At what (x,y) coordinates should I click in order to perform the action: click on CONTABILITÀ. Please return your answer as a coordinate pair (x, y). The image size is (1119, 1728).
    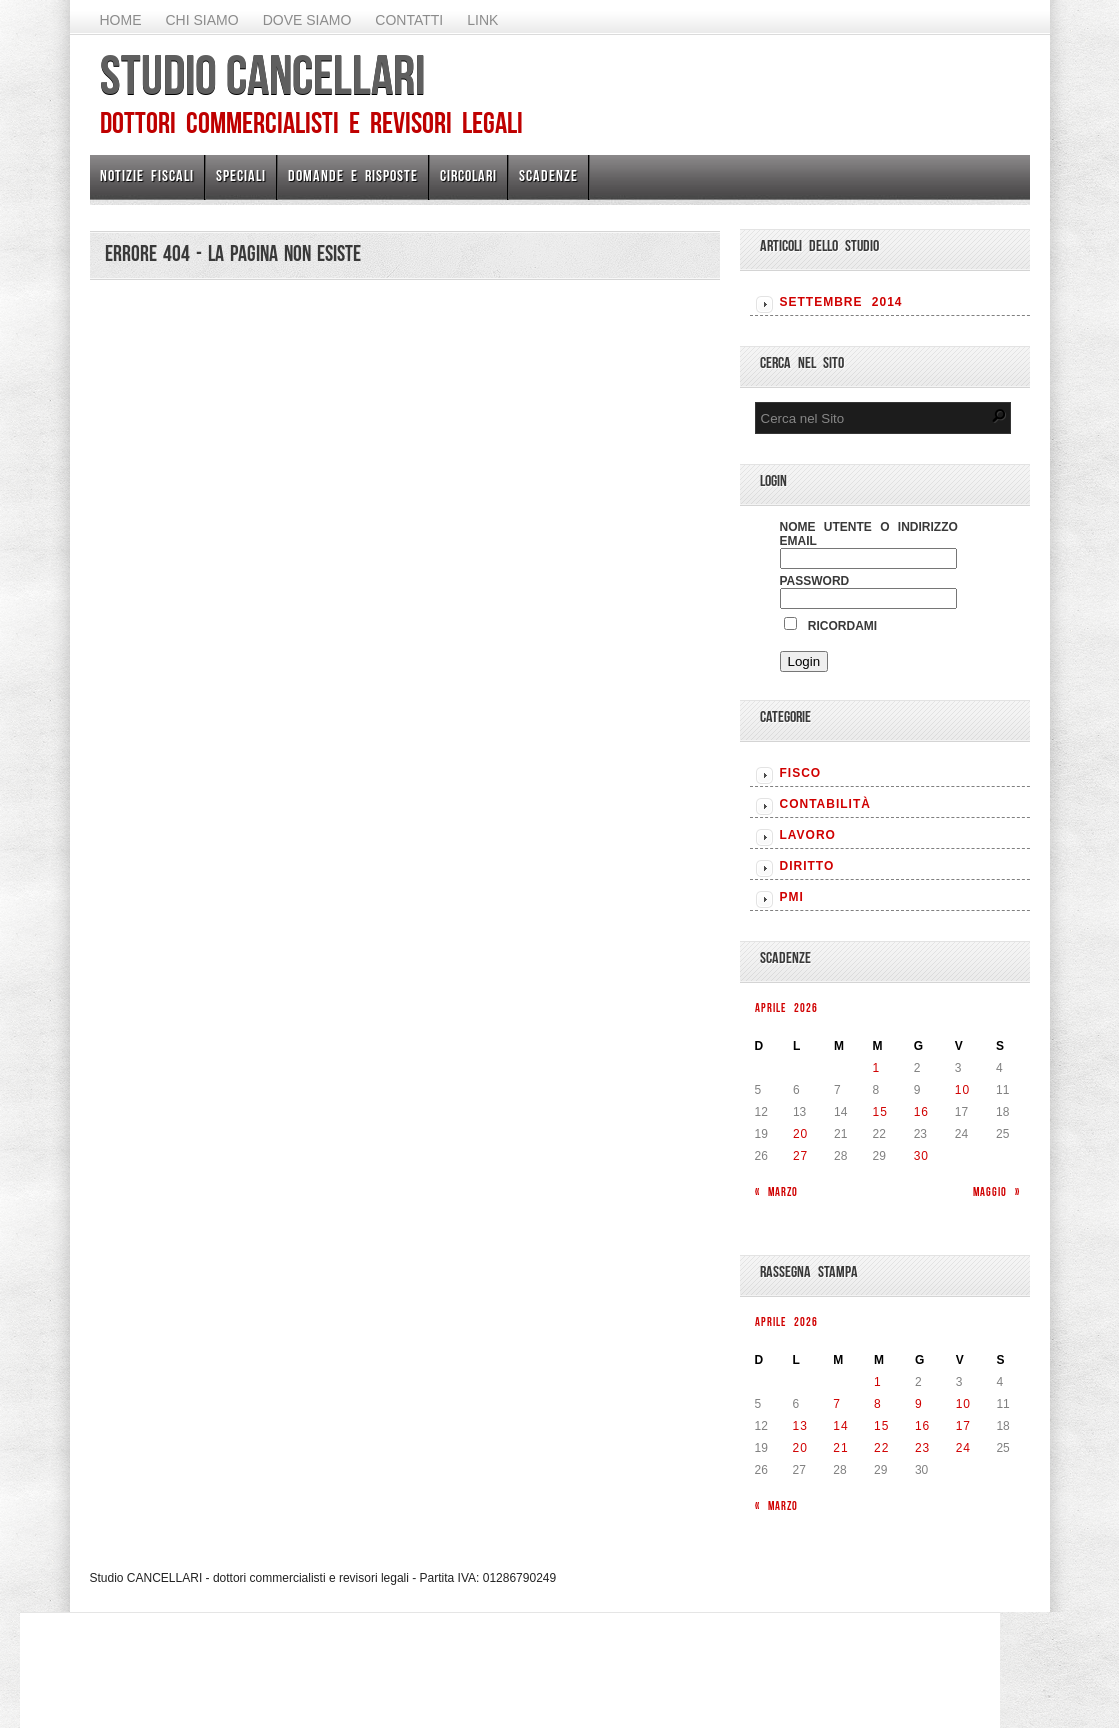
    Looking at the image, I should click on (825, 804).